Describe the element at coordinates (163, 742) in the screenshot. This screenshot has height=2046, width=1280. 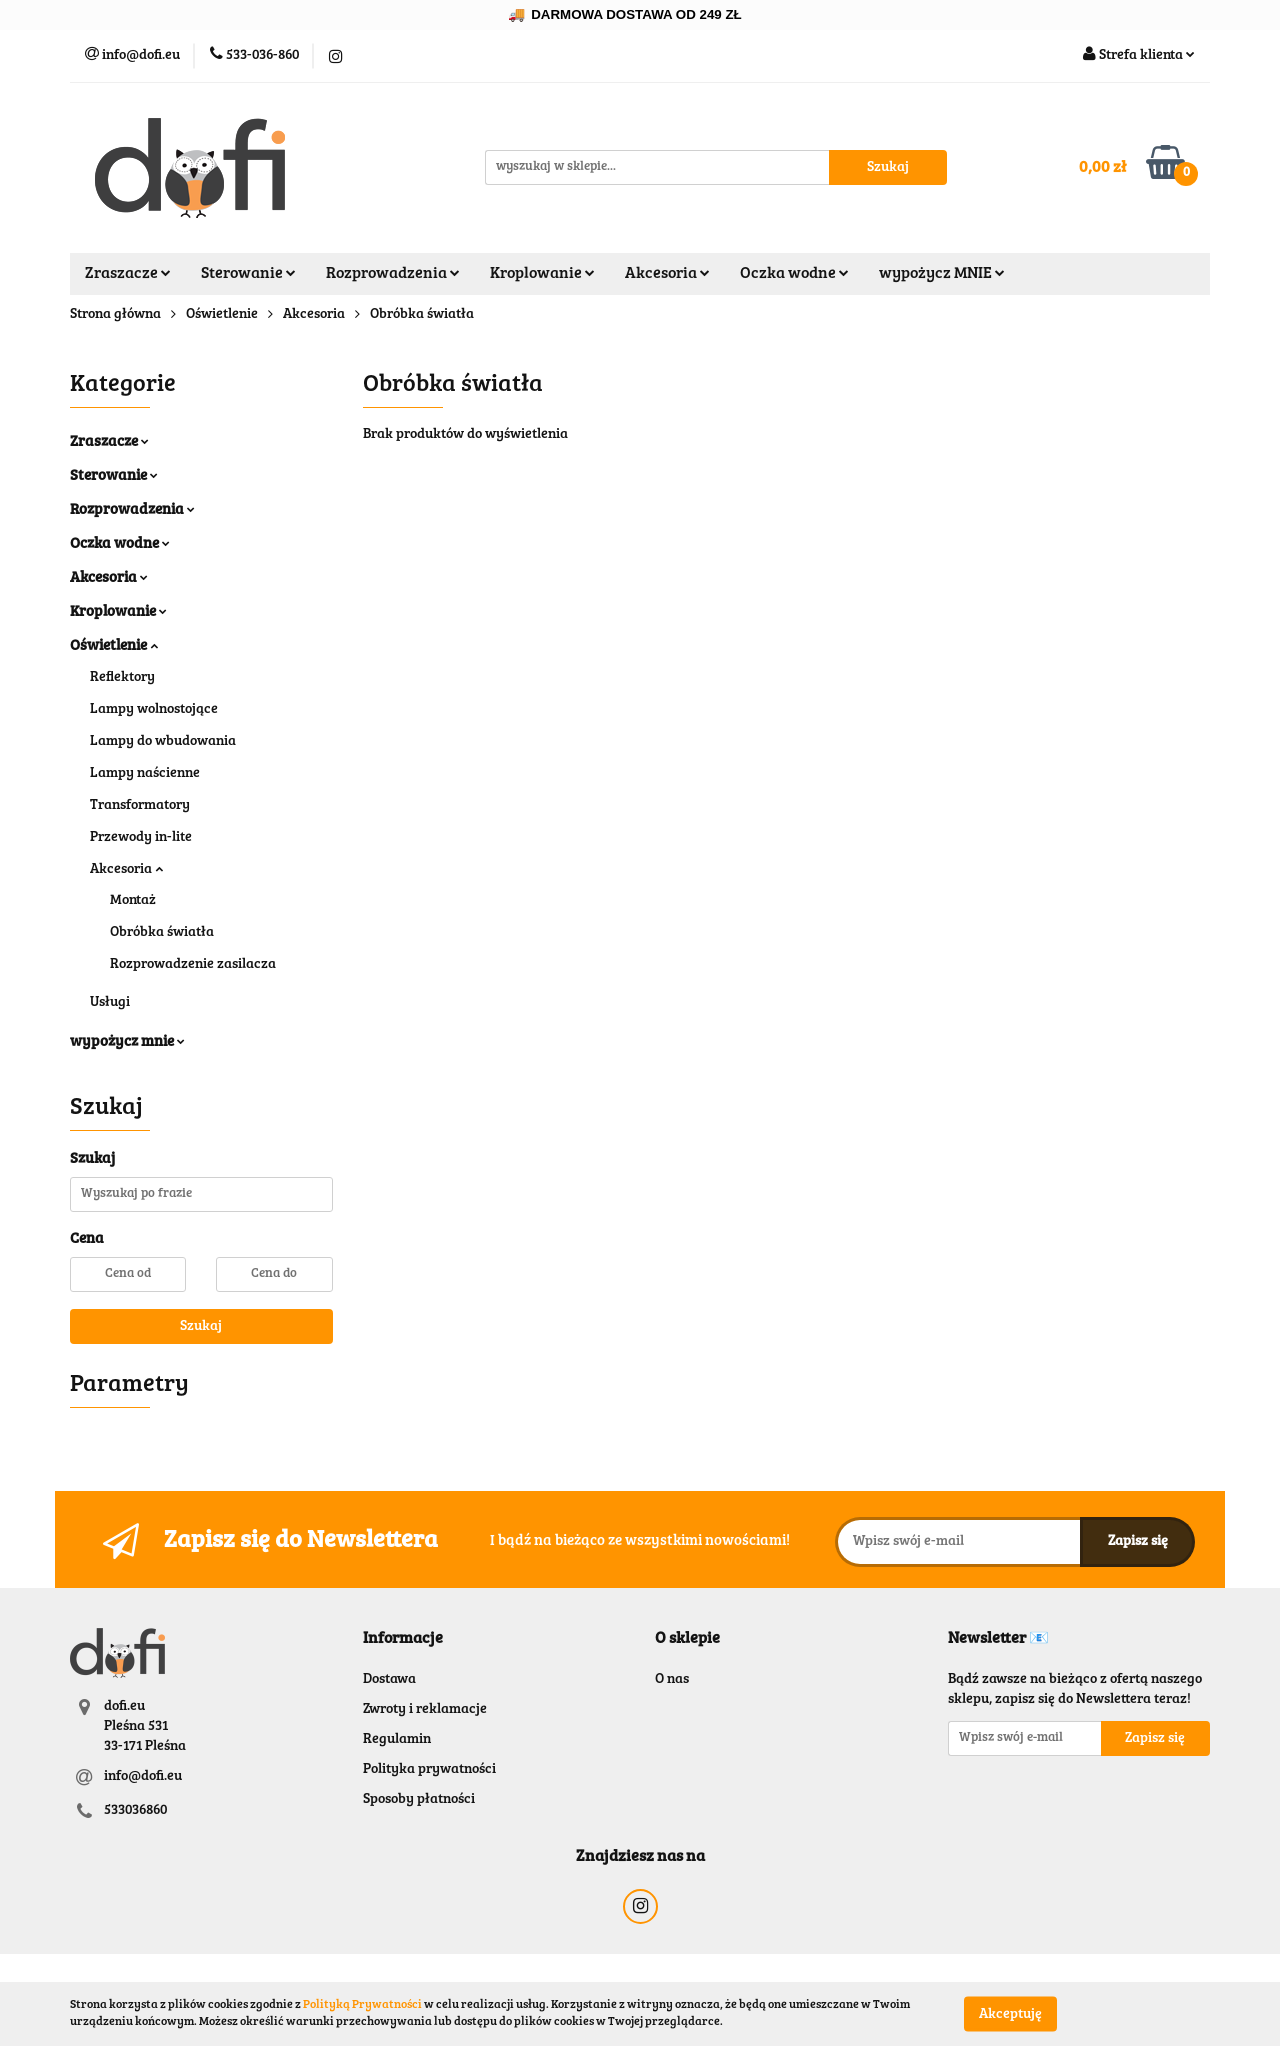
I see `Lampy do wbudowania` at that location.